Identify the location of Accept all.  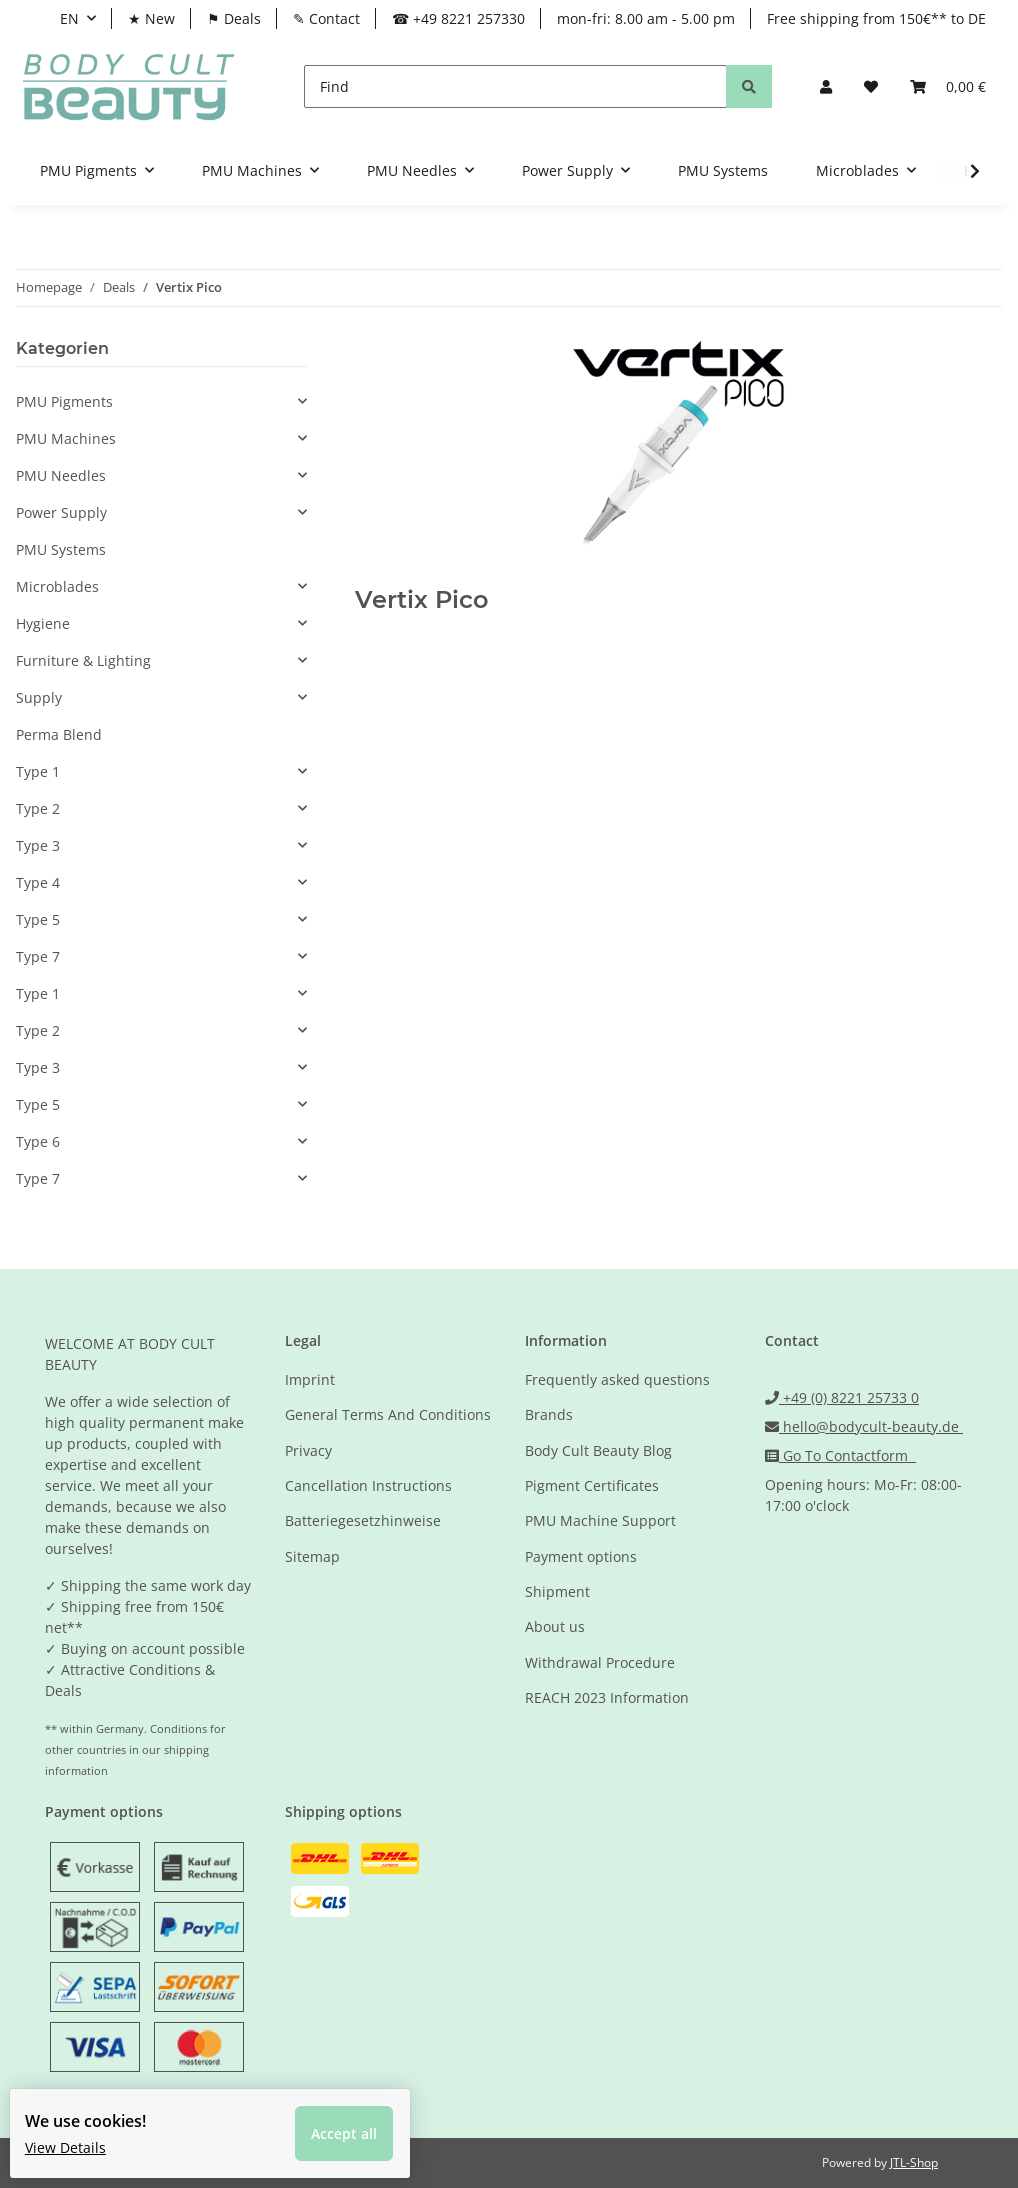
(359, 2118).